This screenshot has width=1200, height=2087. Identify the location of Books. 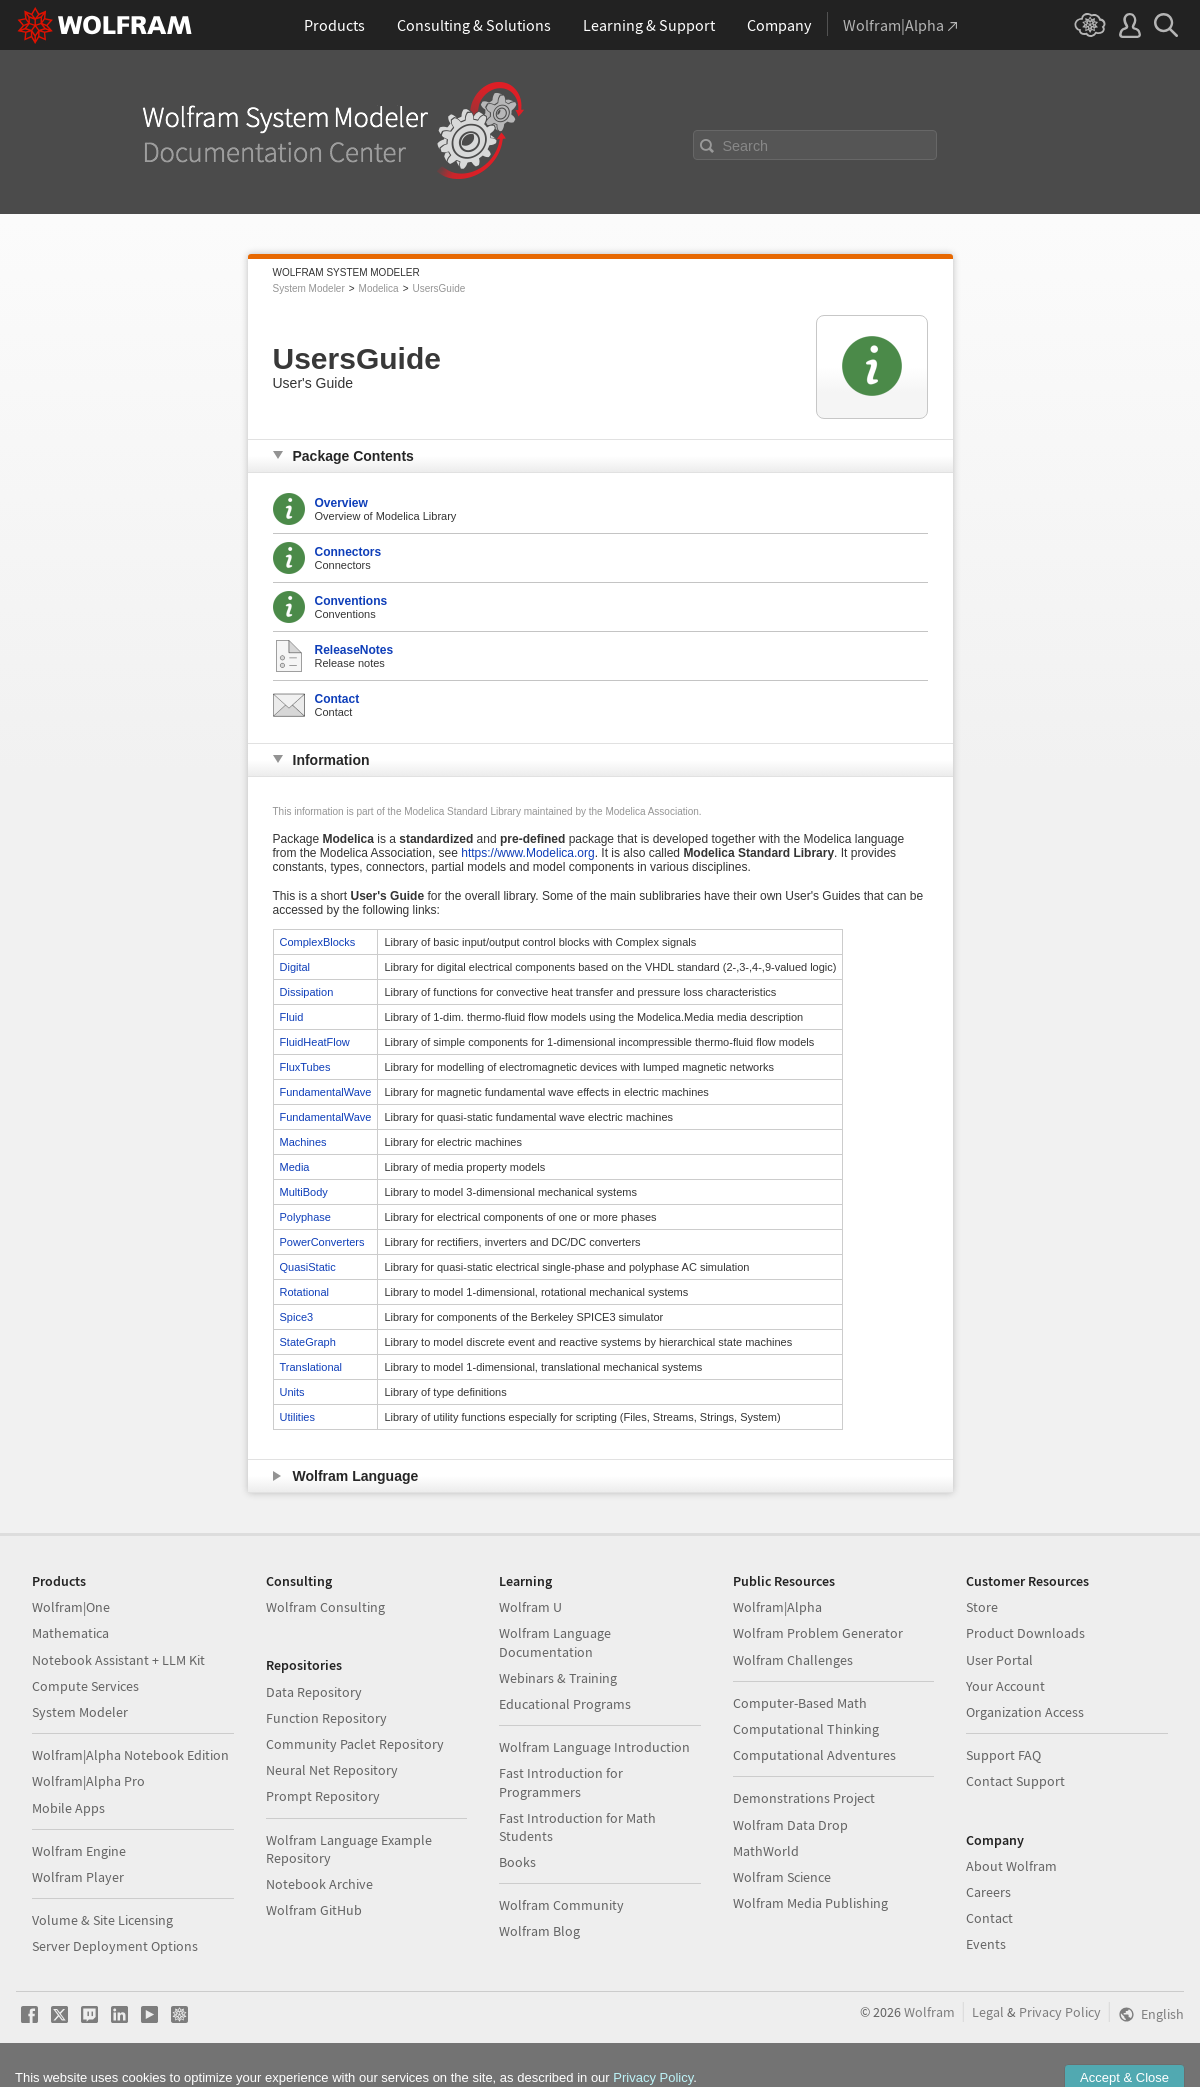
(517, 1862).